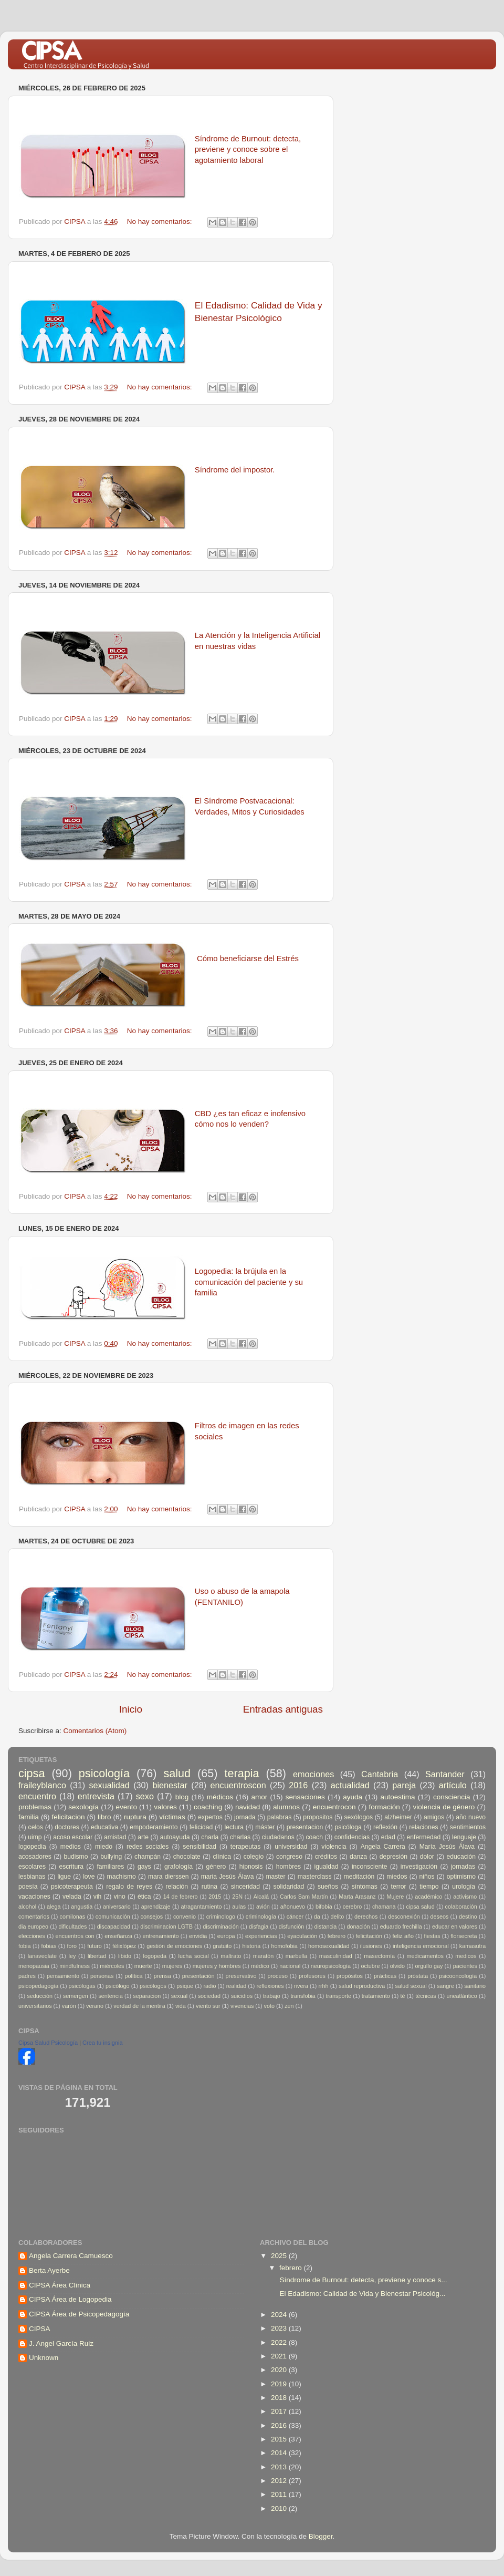 The height and width of the screenshot is (2576, 504). Describe the element at coordinates (468, 1916) in the screenshot. I see `destino` at that location.